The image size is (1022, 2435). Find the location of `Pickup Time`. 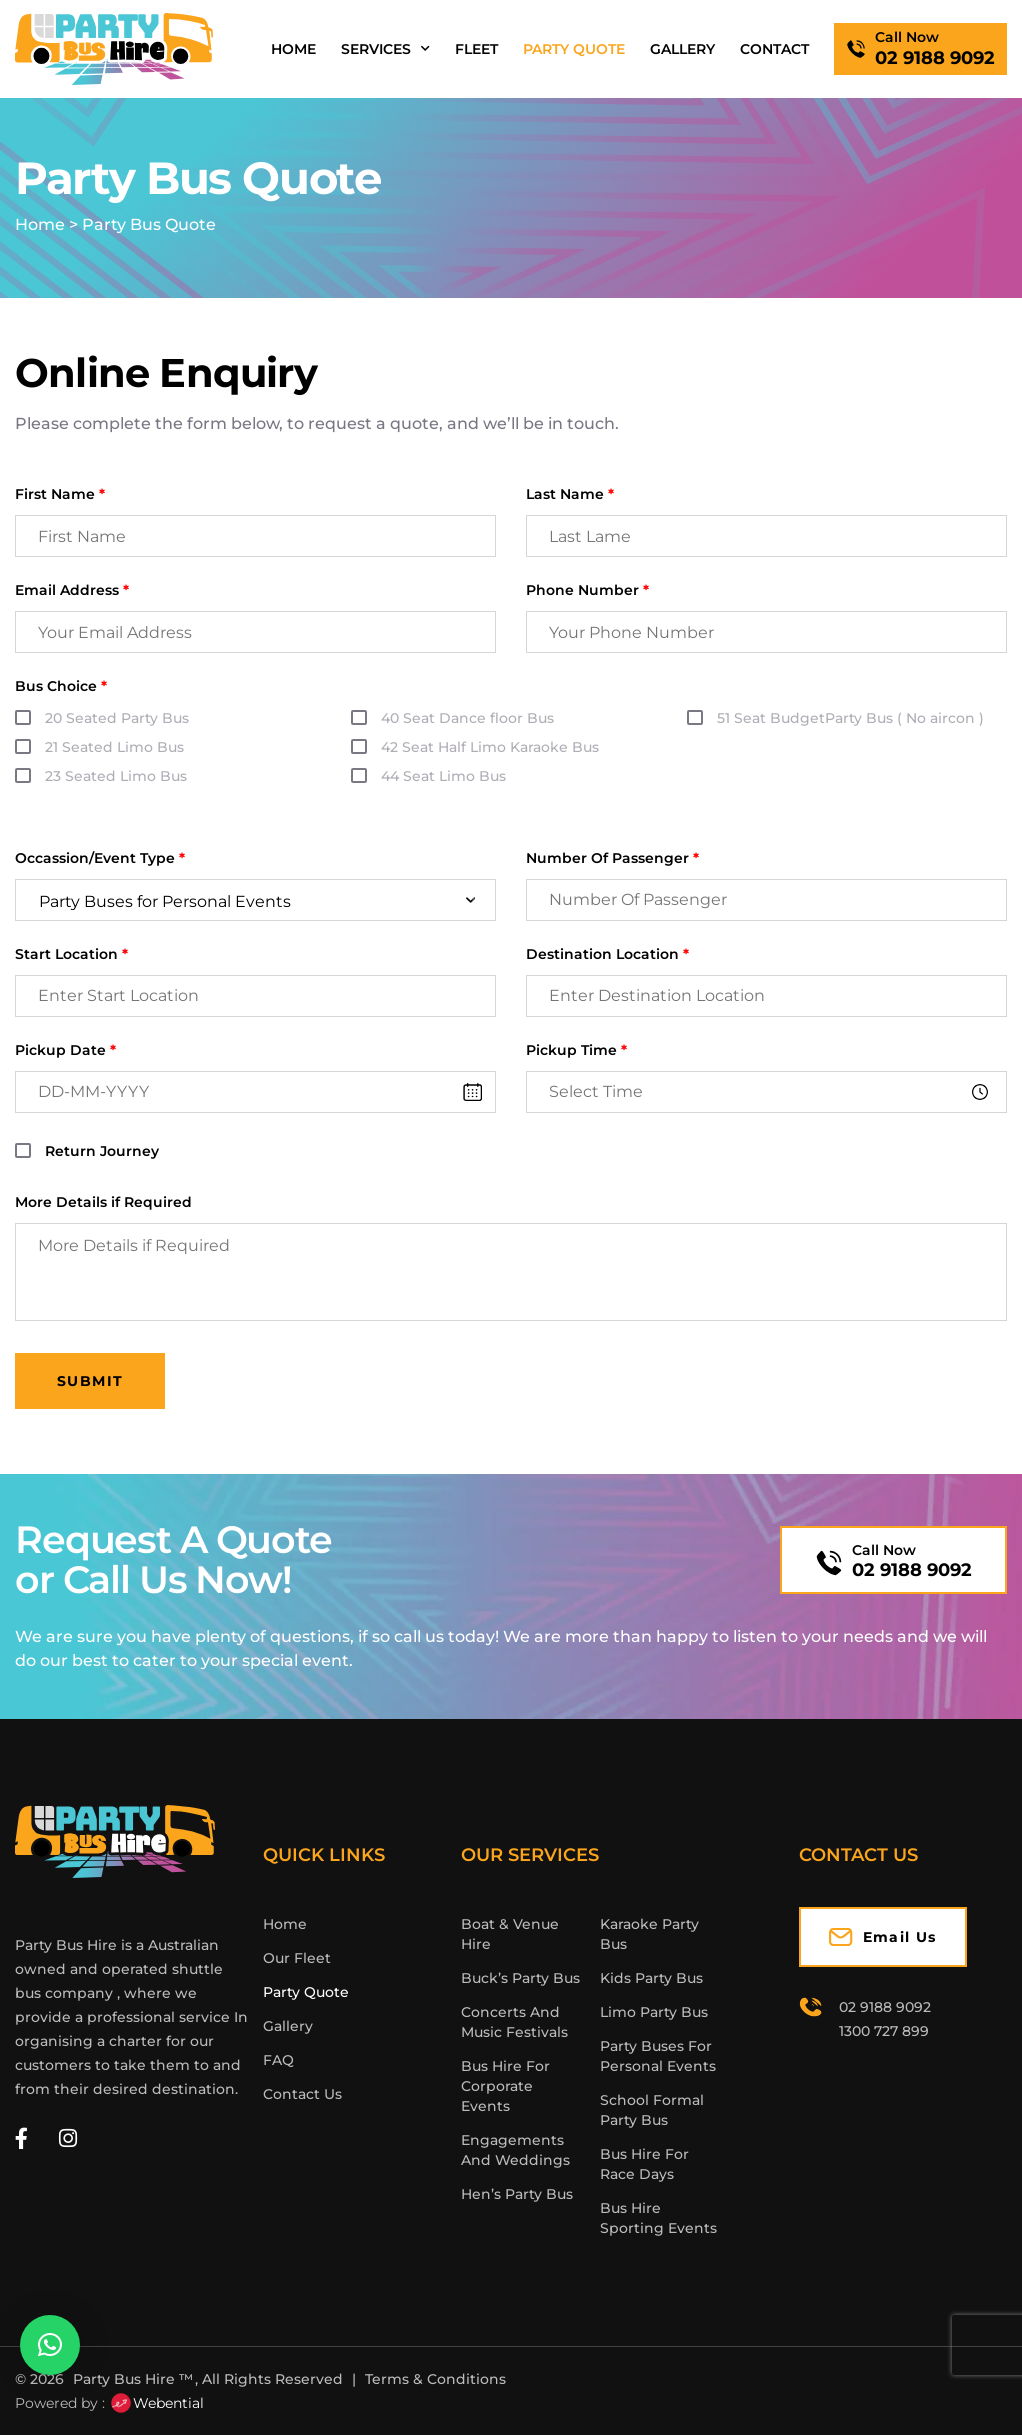

Pickup Time is located at coordinates (576, 1050).